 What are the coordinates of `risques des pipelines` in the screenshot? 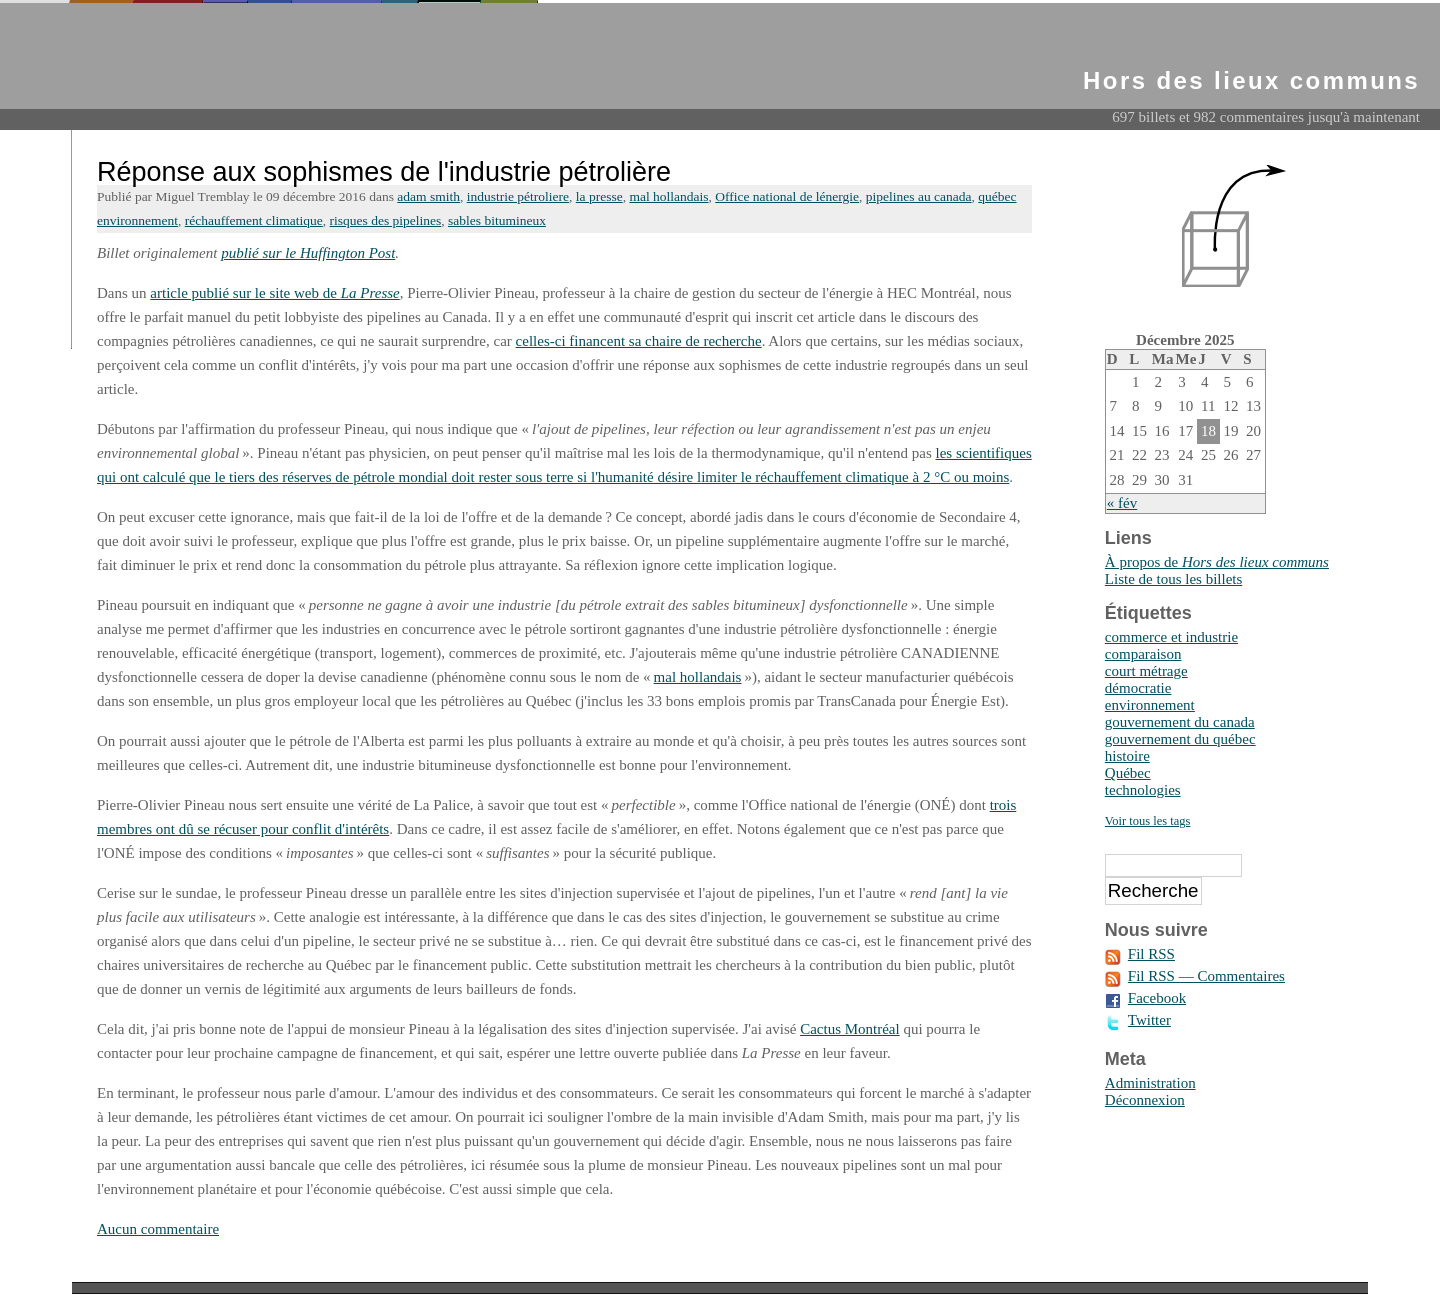 It's located at (386, 220).